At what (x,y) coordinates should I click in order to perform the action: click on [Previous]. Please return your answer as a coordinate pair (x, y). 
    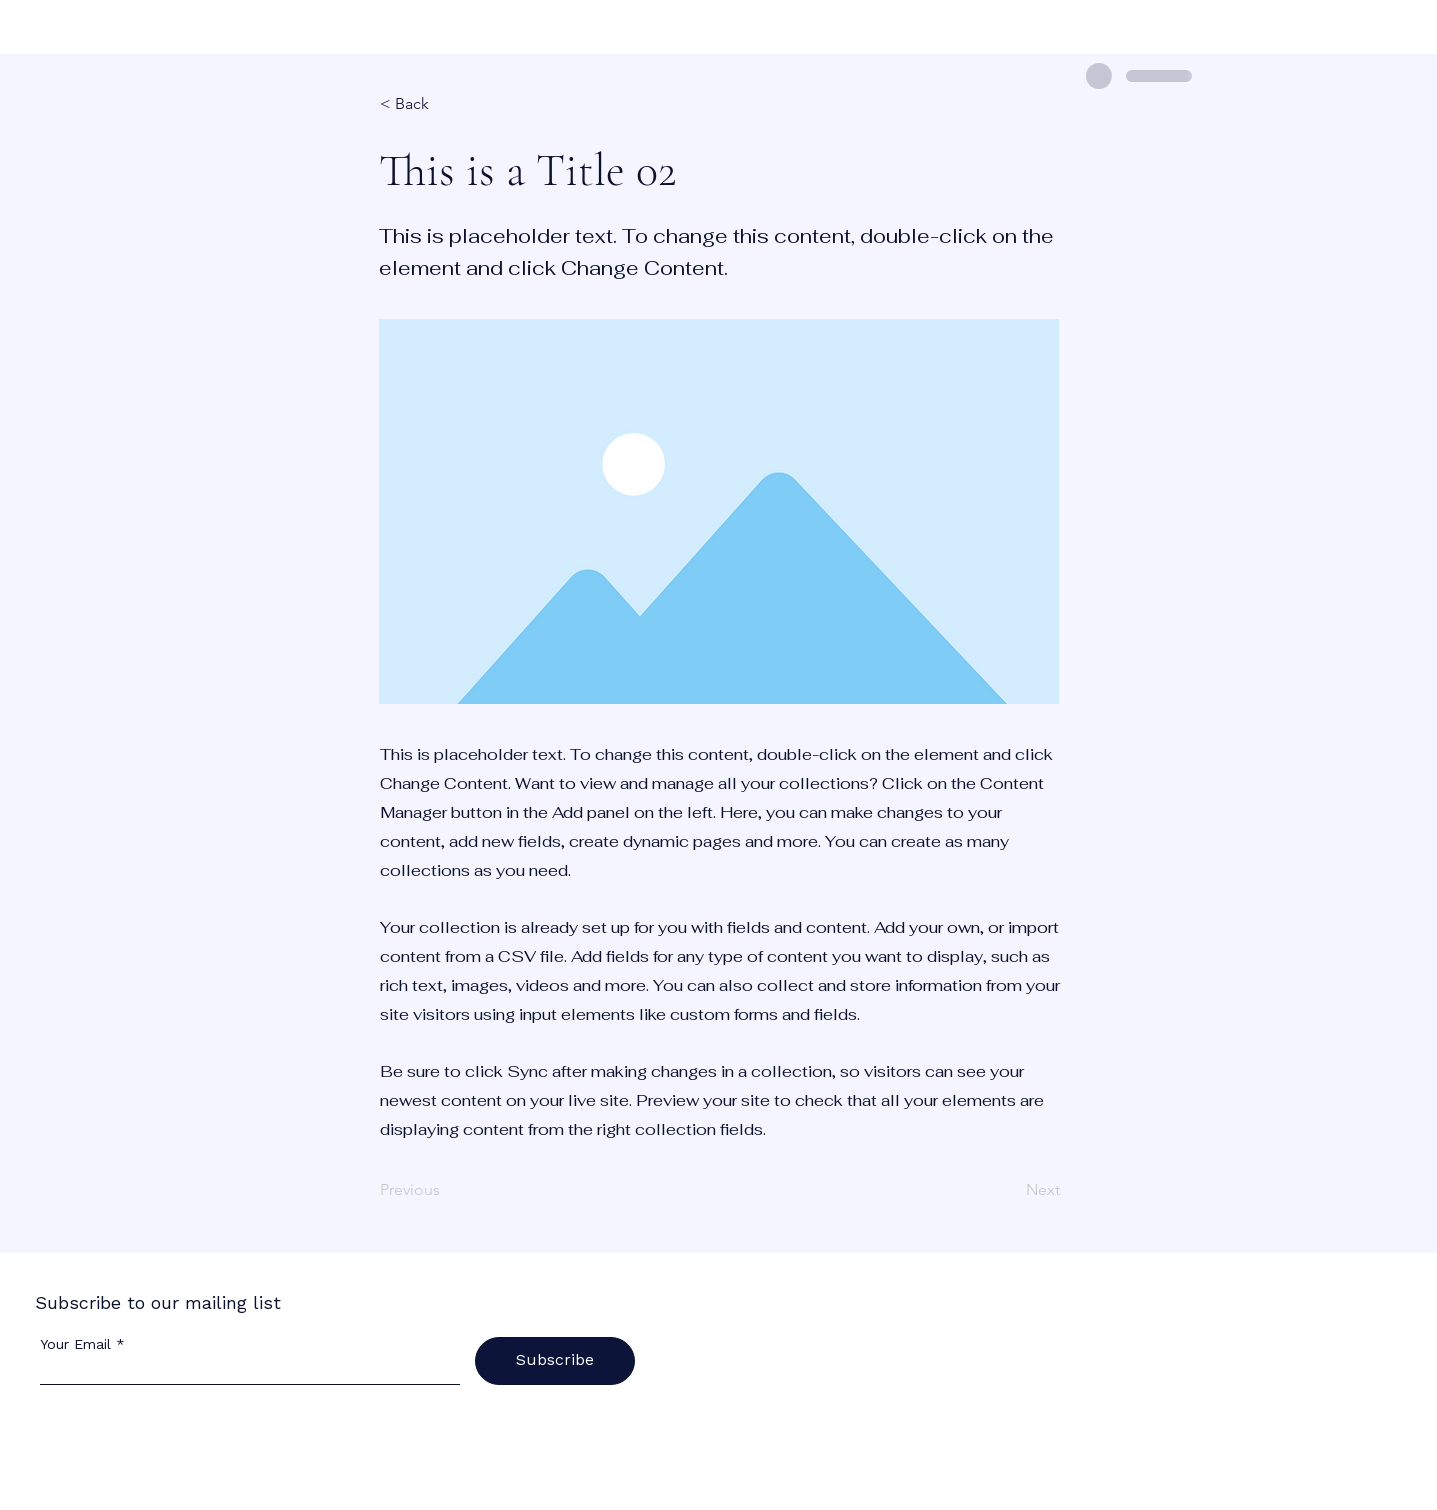
    Looking at the image, I should click on (446, 1191).